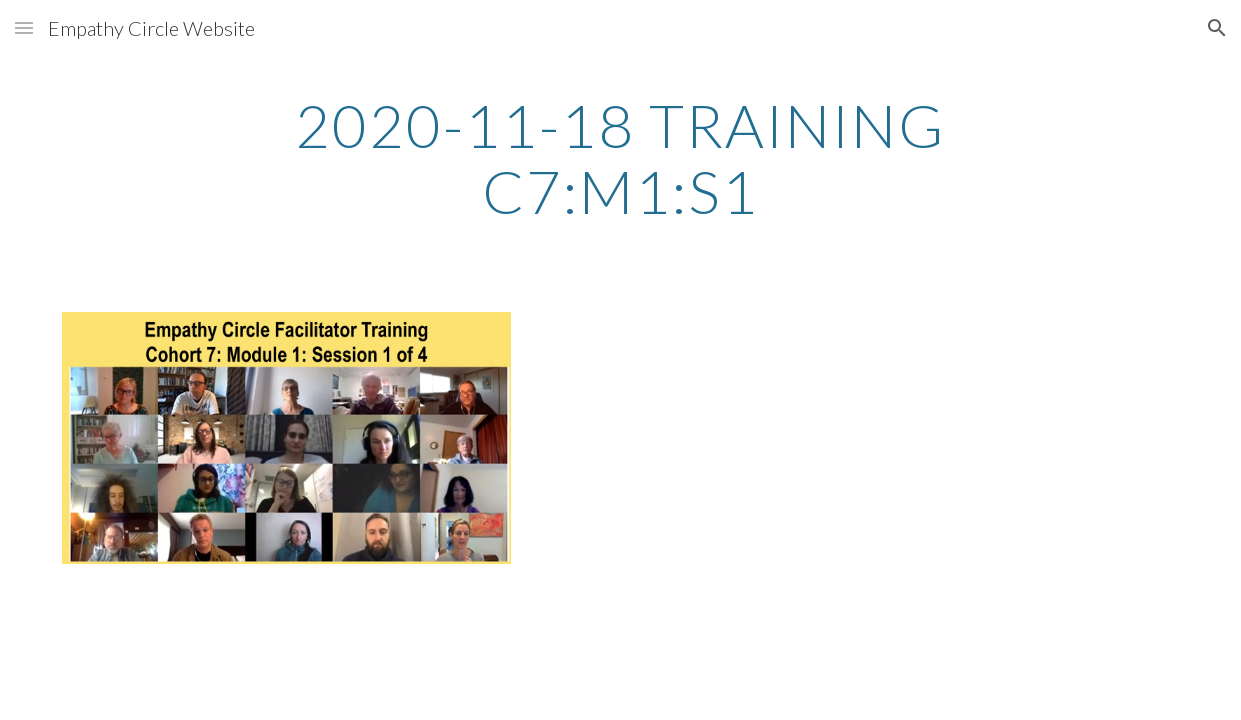 Image resolution: width=1241 pixels, height=720 pixels. What do you see at coordinates (620, 158) in the screenshot?
I see `[main]` at bounding box center [620, 158].